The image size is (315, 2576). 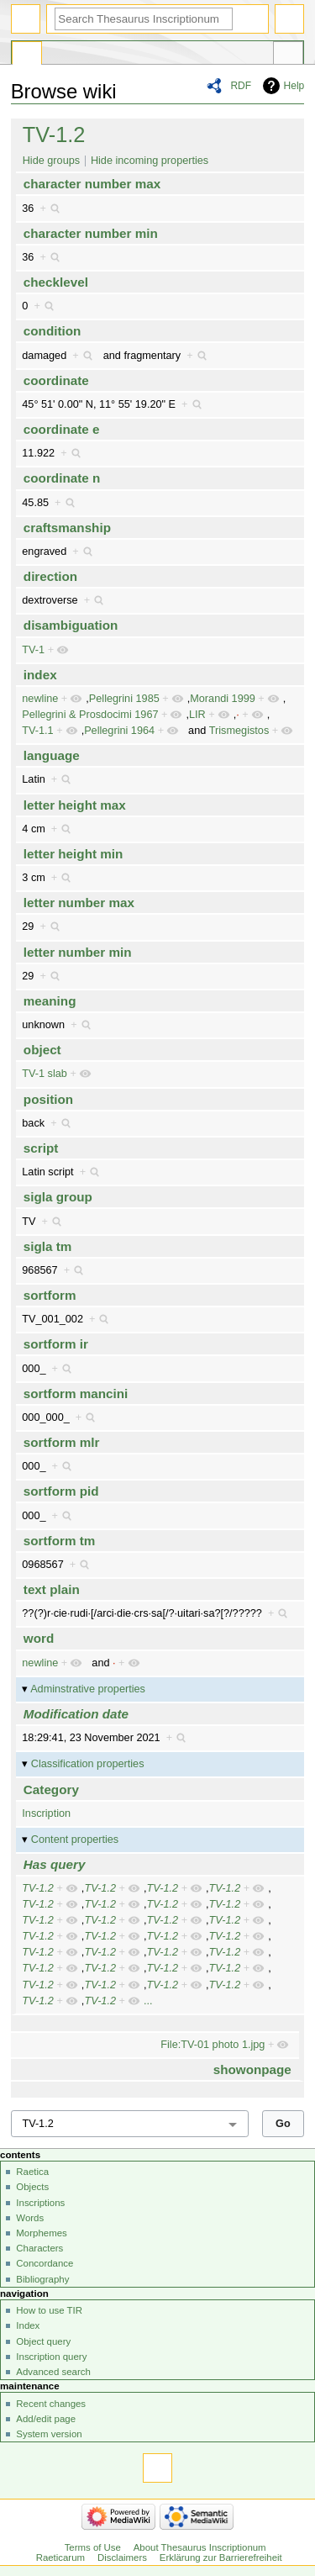 What do you see at coordinates (42, 1050) in the screenshot?
I see `object` at bounding box center [42, 1050].